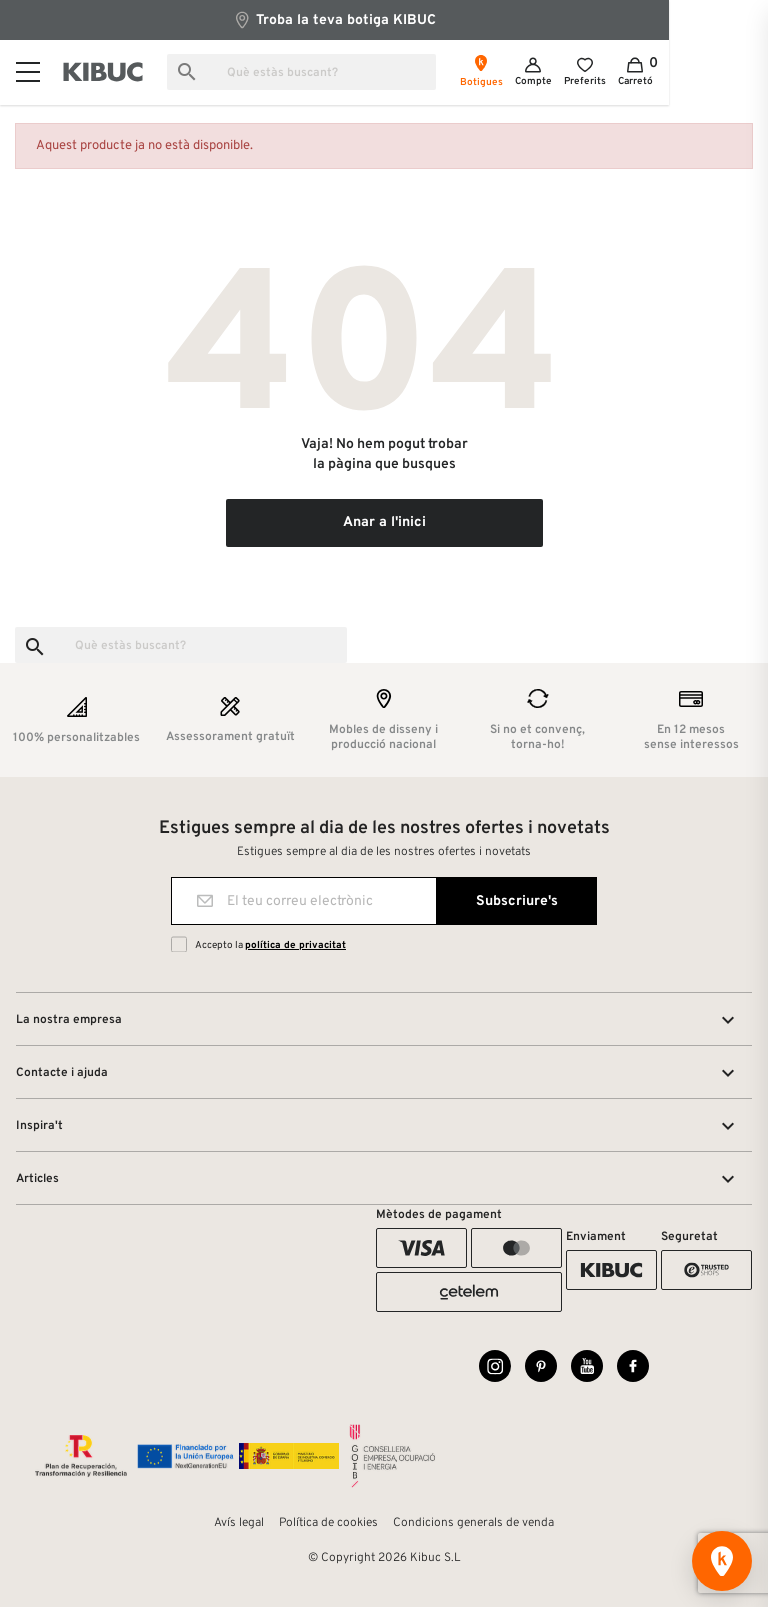 This screenshot has height=1607, width=768. I want to click on Anar a l'inici, so click(384, 522).